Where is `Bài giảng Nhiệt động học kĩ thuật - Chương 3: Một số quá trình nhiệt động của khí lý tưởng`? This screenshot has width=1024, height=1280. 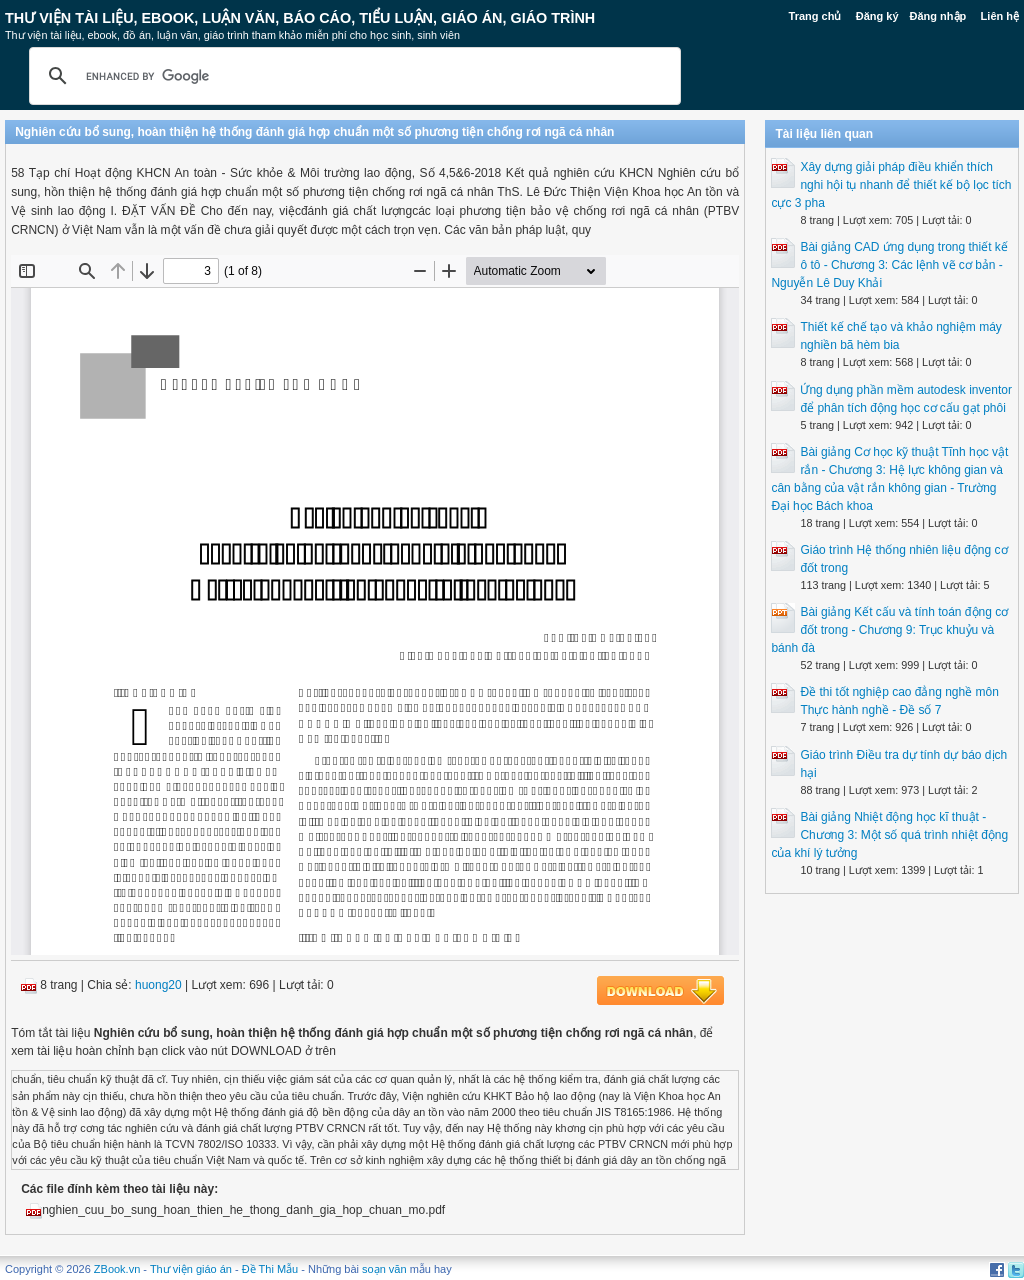 Bài giảng Nhiệt động học kĩ thuật - Chương 3: Một số quá trình nhiệt động của khí lý tưởng is located at coordinates (889, 835).